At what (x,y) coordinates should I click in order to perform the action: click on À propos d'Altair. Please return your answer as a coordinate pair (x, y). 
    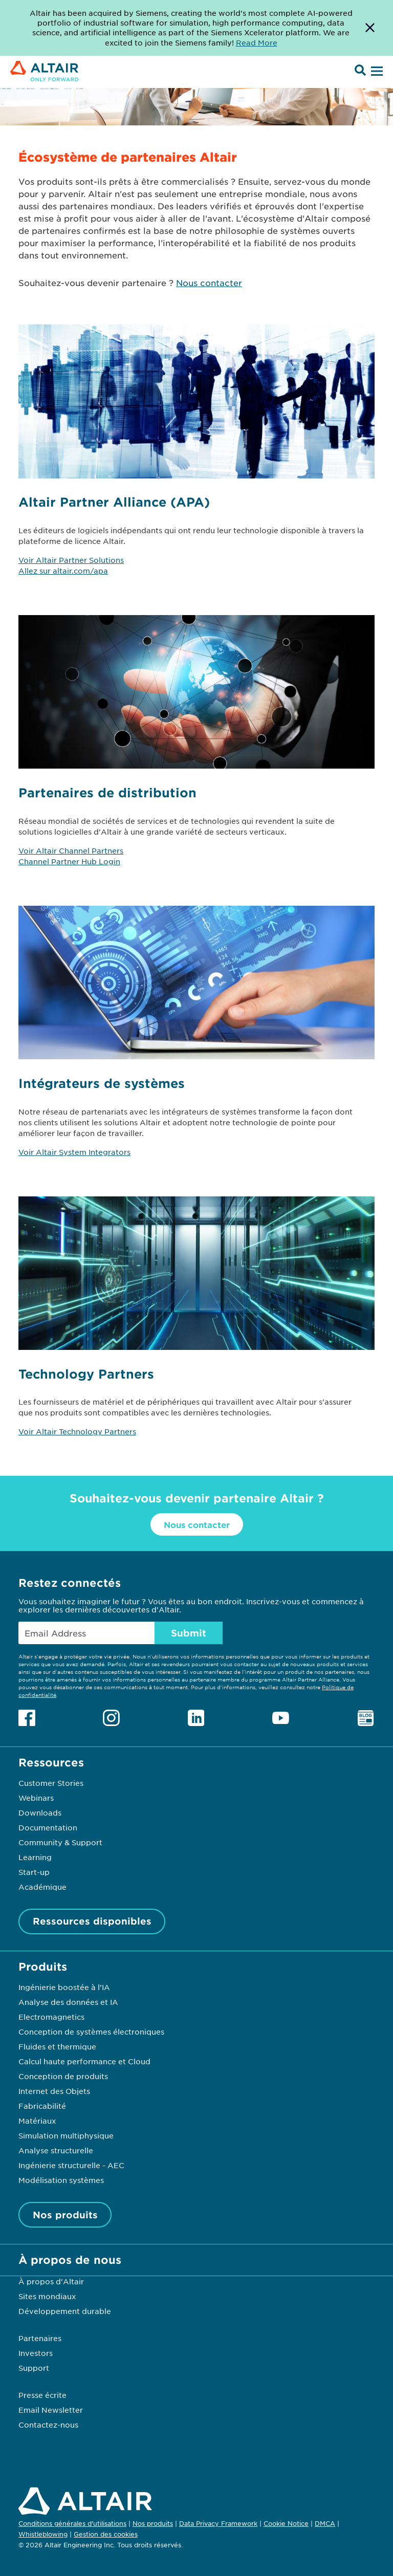
    Looking at the image, I should click on (51, 2281).